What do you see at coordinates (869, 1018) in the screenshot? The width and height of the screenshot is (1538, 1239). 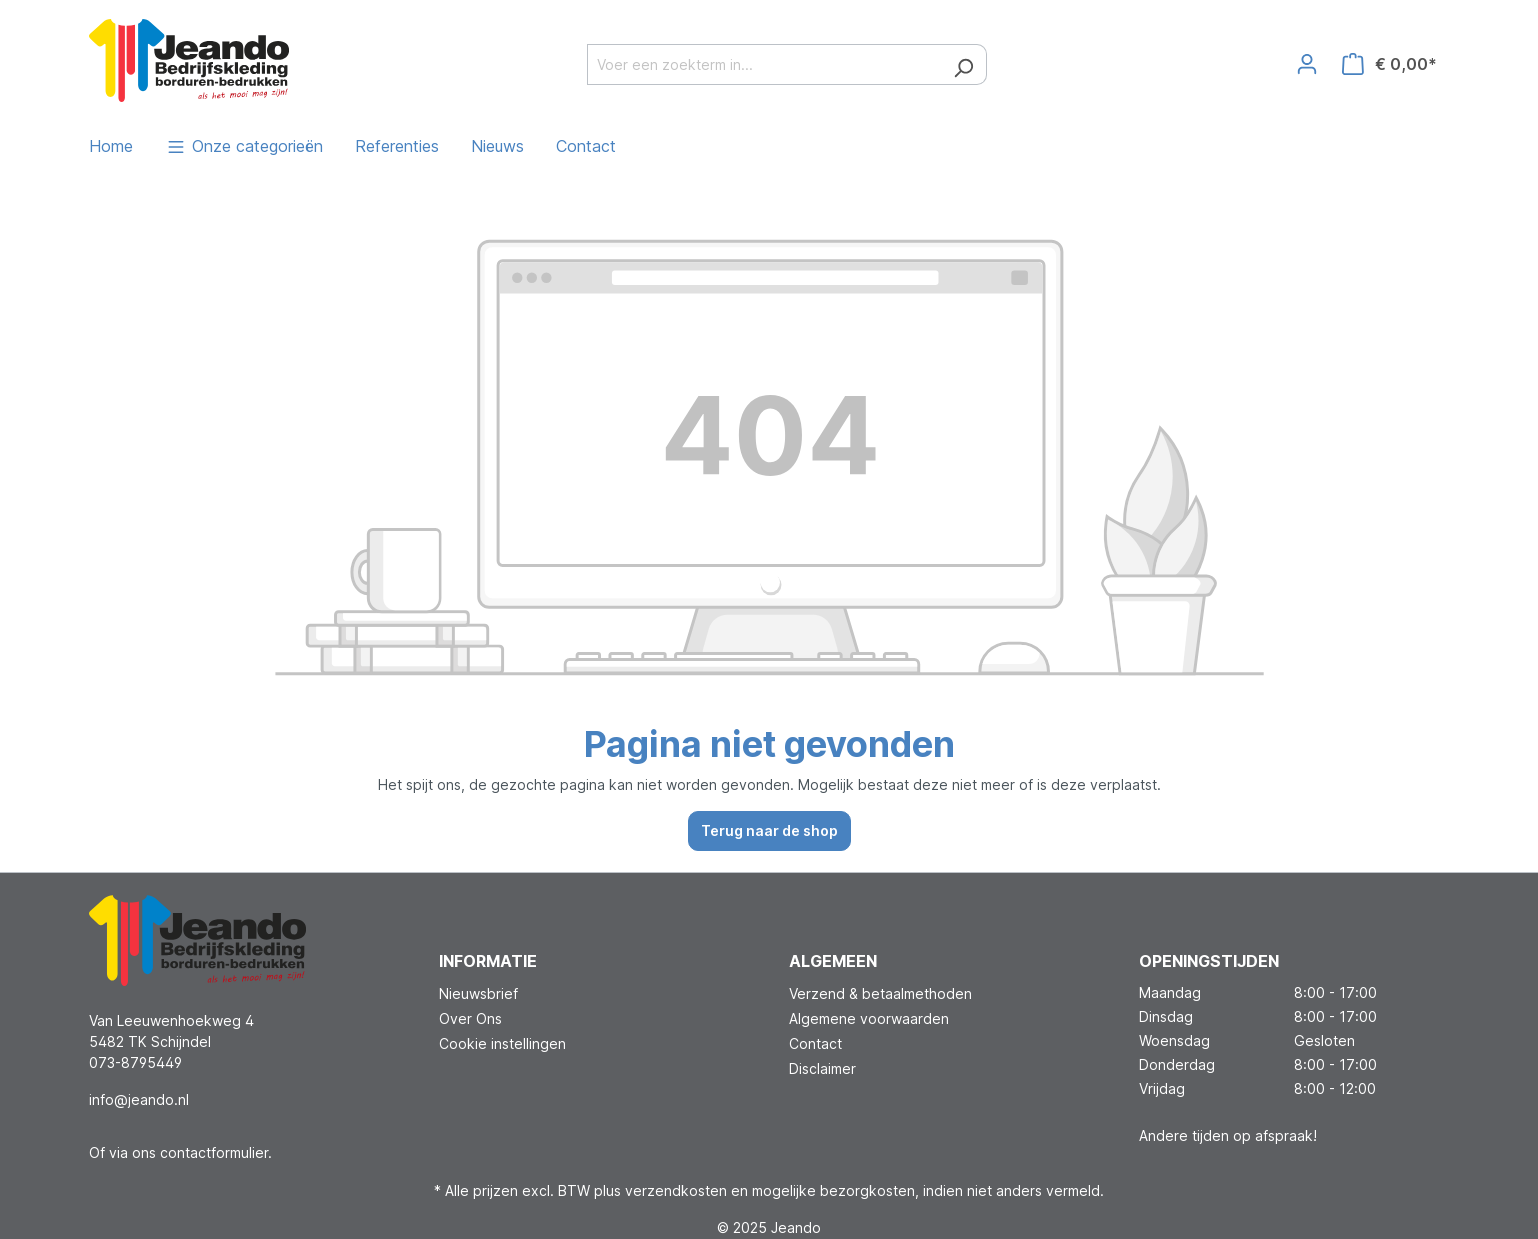 I see `Algemene voorwaarden` at bounding box center [869, 1018].